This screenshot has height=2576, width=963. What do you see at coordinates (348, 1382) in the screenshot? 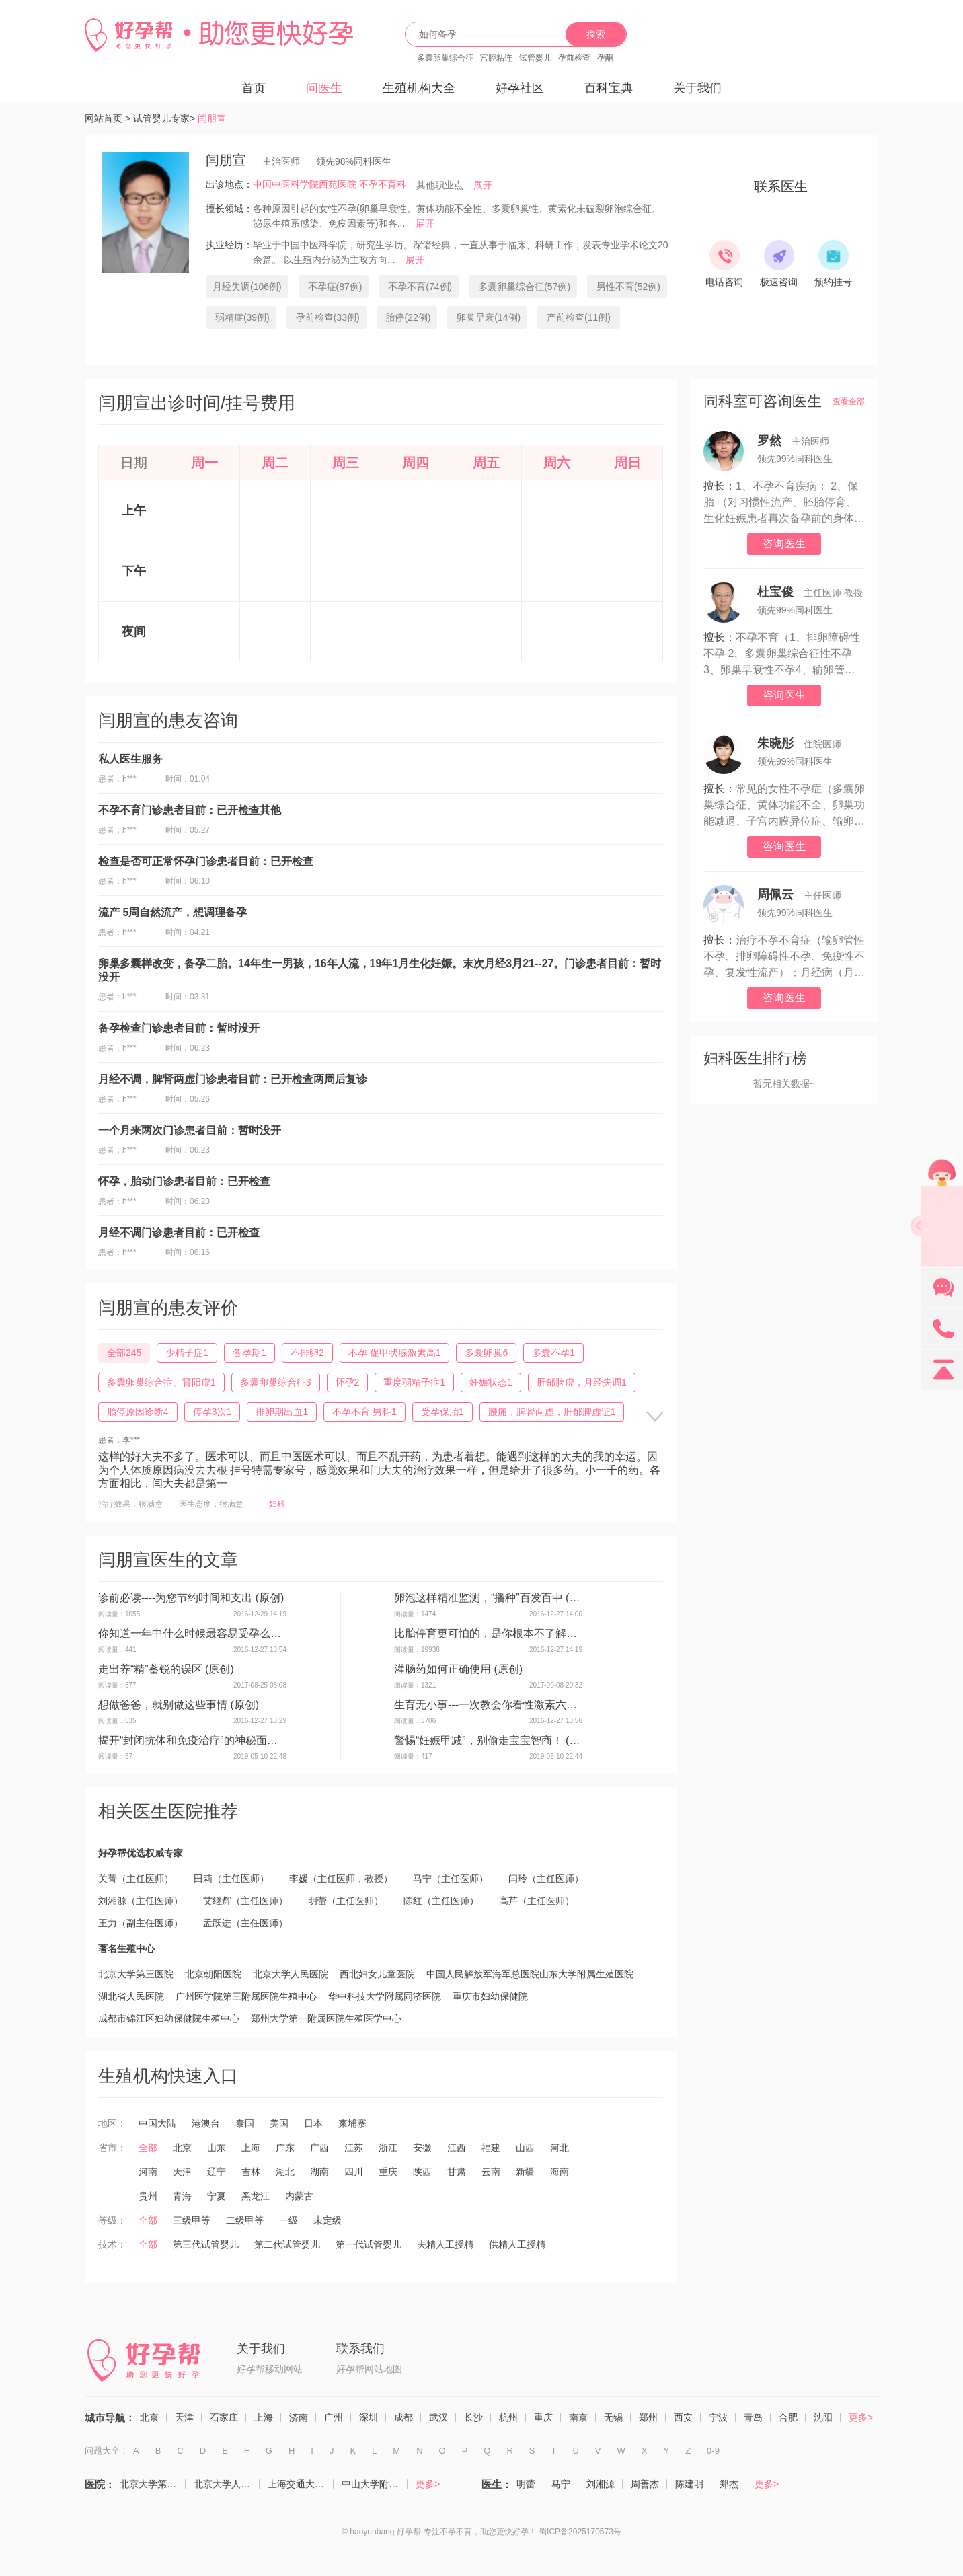
I see `怀孕2` at bounding box center [348, 1382].